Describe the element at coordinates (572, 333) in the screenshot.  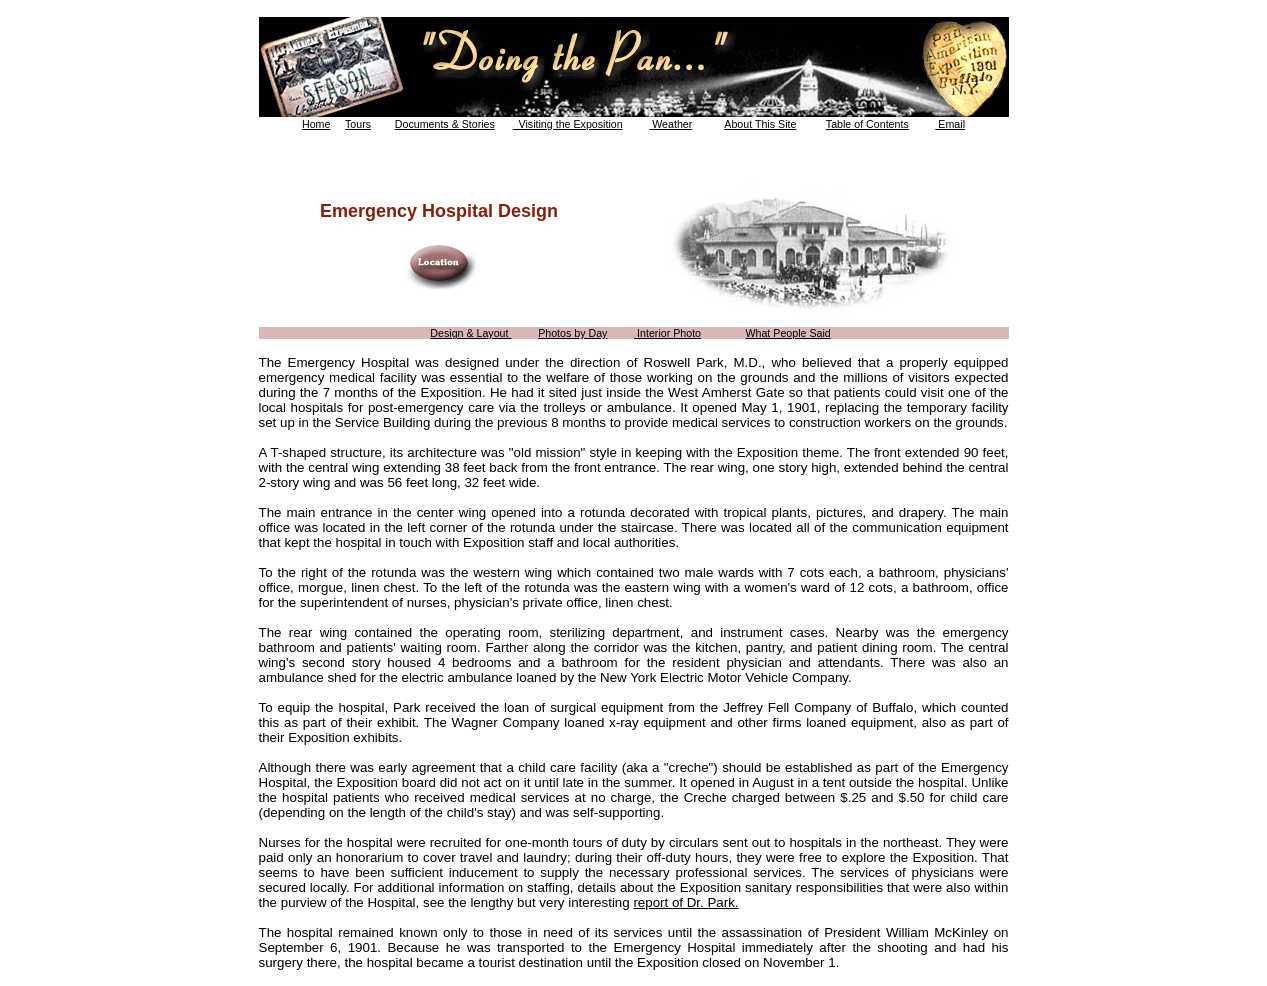
I see `Photos by Day` at that location.